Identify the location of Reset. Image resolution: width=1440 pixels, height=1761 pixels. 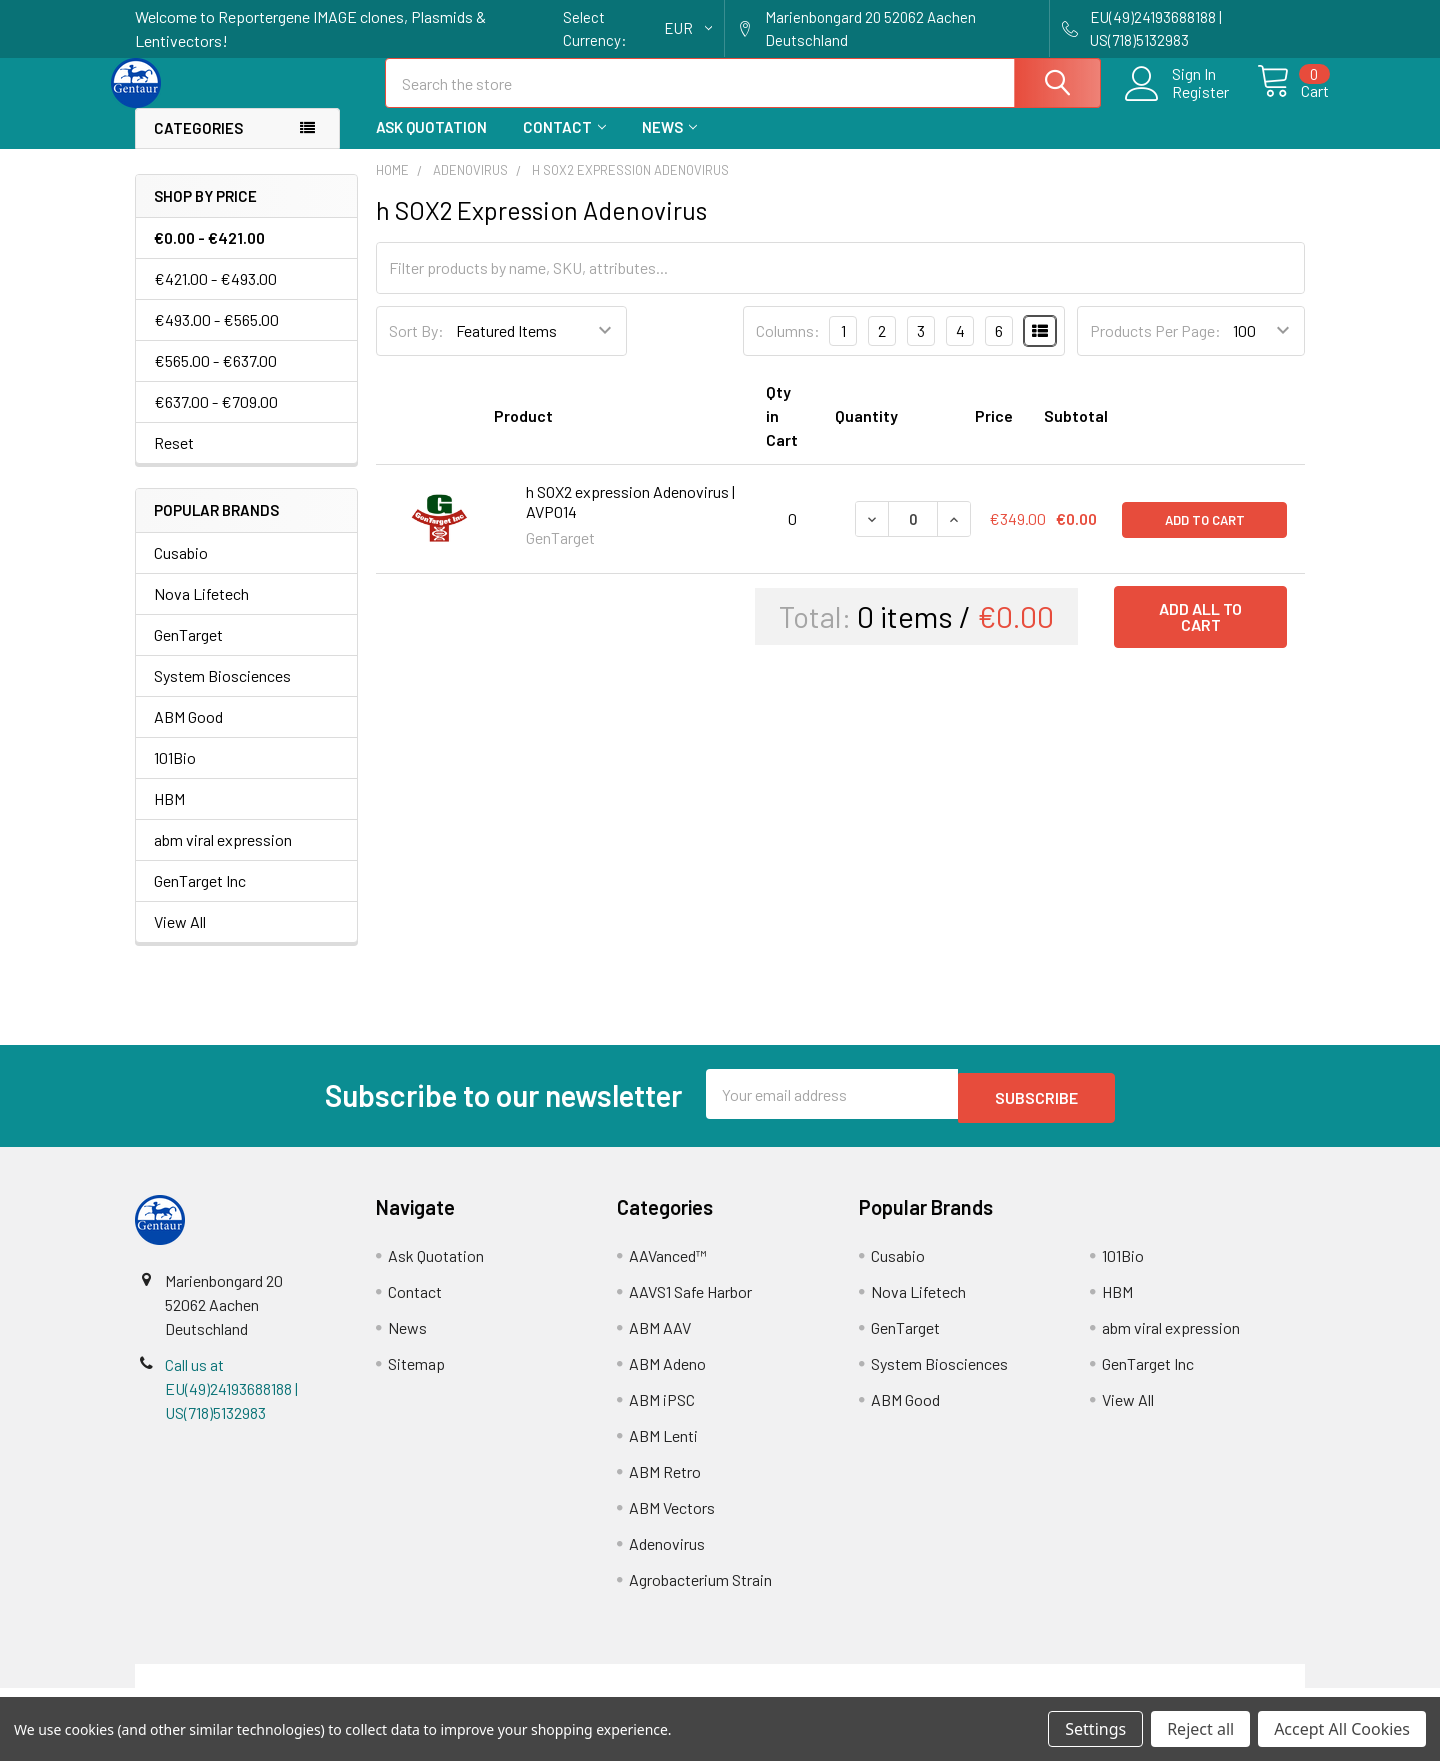
(174, 460).